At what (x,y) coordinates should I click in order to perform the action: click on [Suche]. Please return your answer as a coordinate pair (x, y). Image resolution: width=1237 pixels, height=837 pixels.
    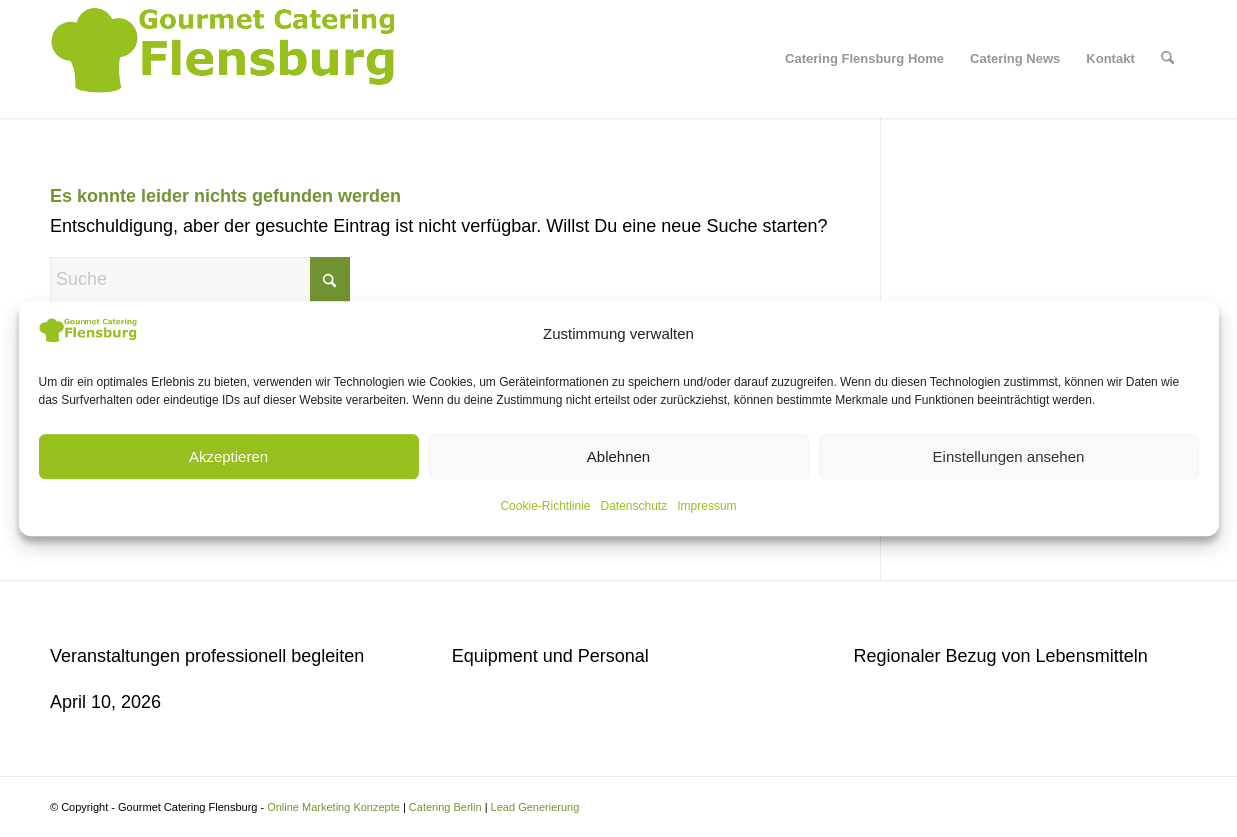
    Looking at the image, I should click on (1167, 59).